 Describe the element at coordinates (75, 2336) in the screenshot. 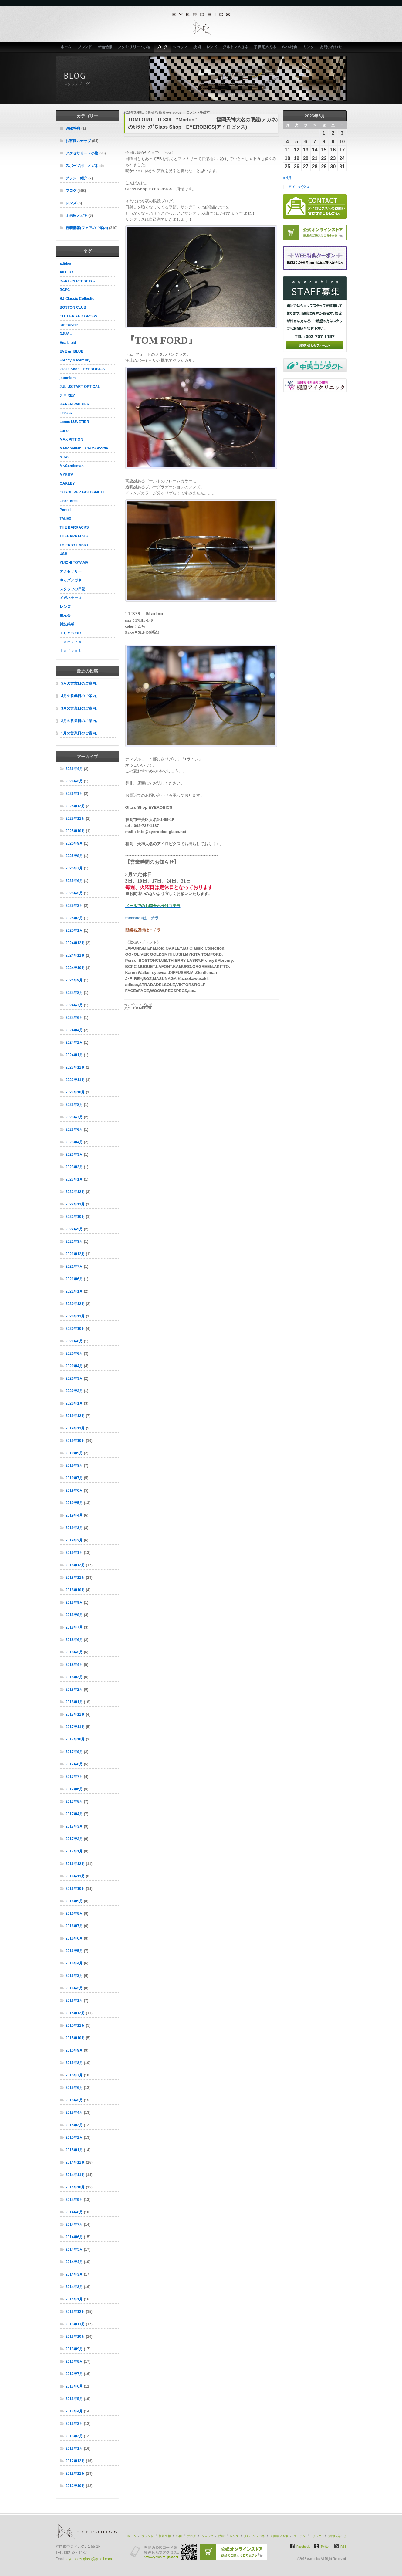

I see `2013年10月` at that location.